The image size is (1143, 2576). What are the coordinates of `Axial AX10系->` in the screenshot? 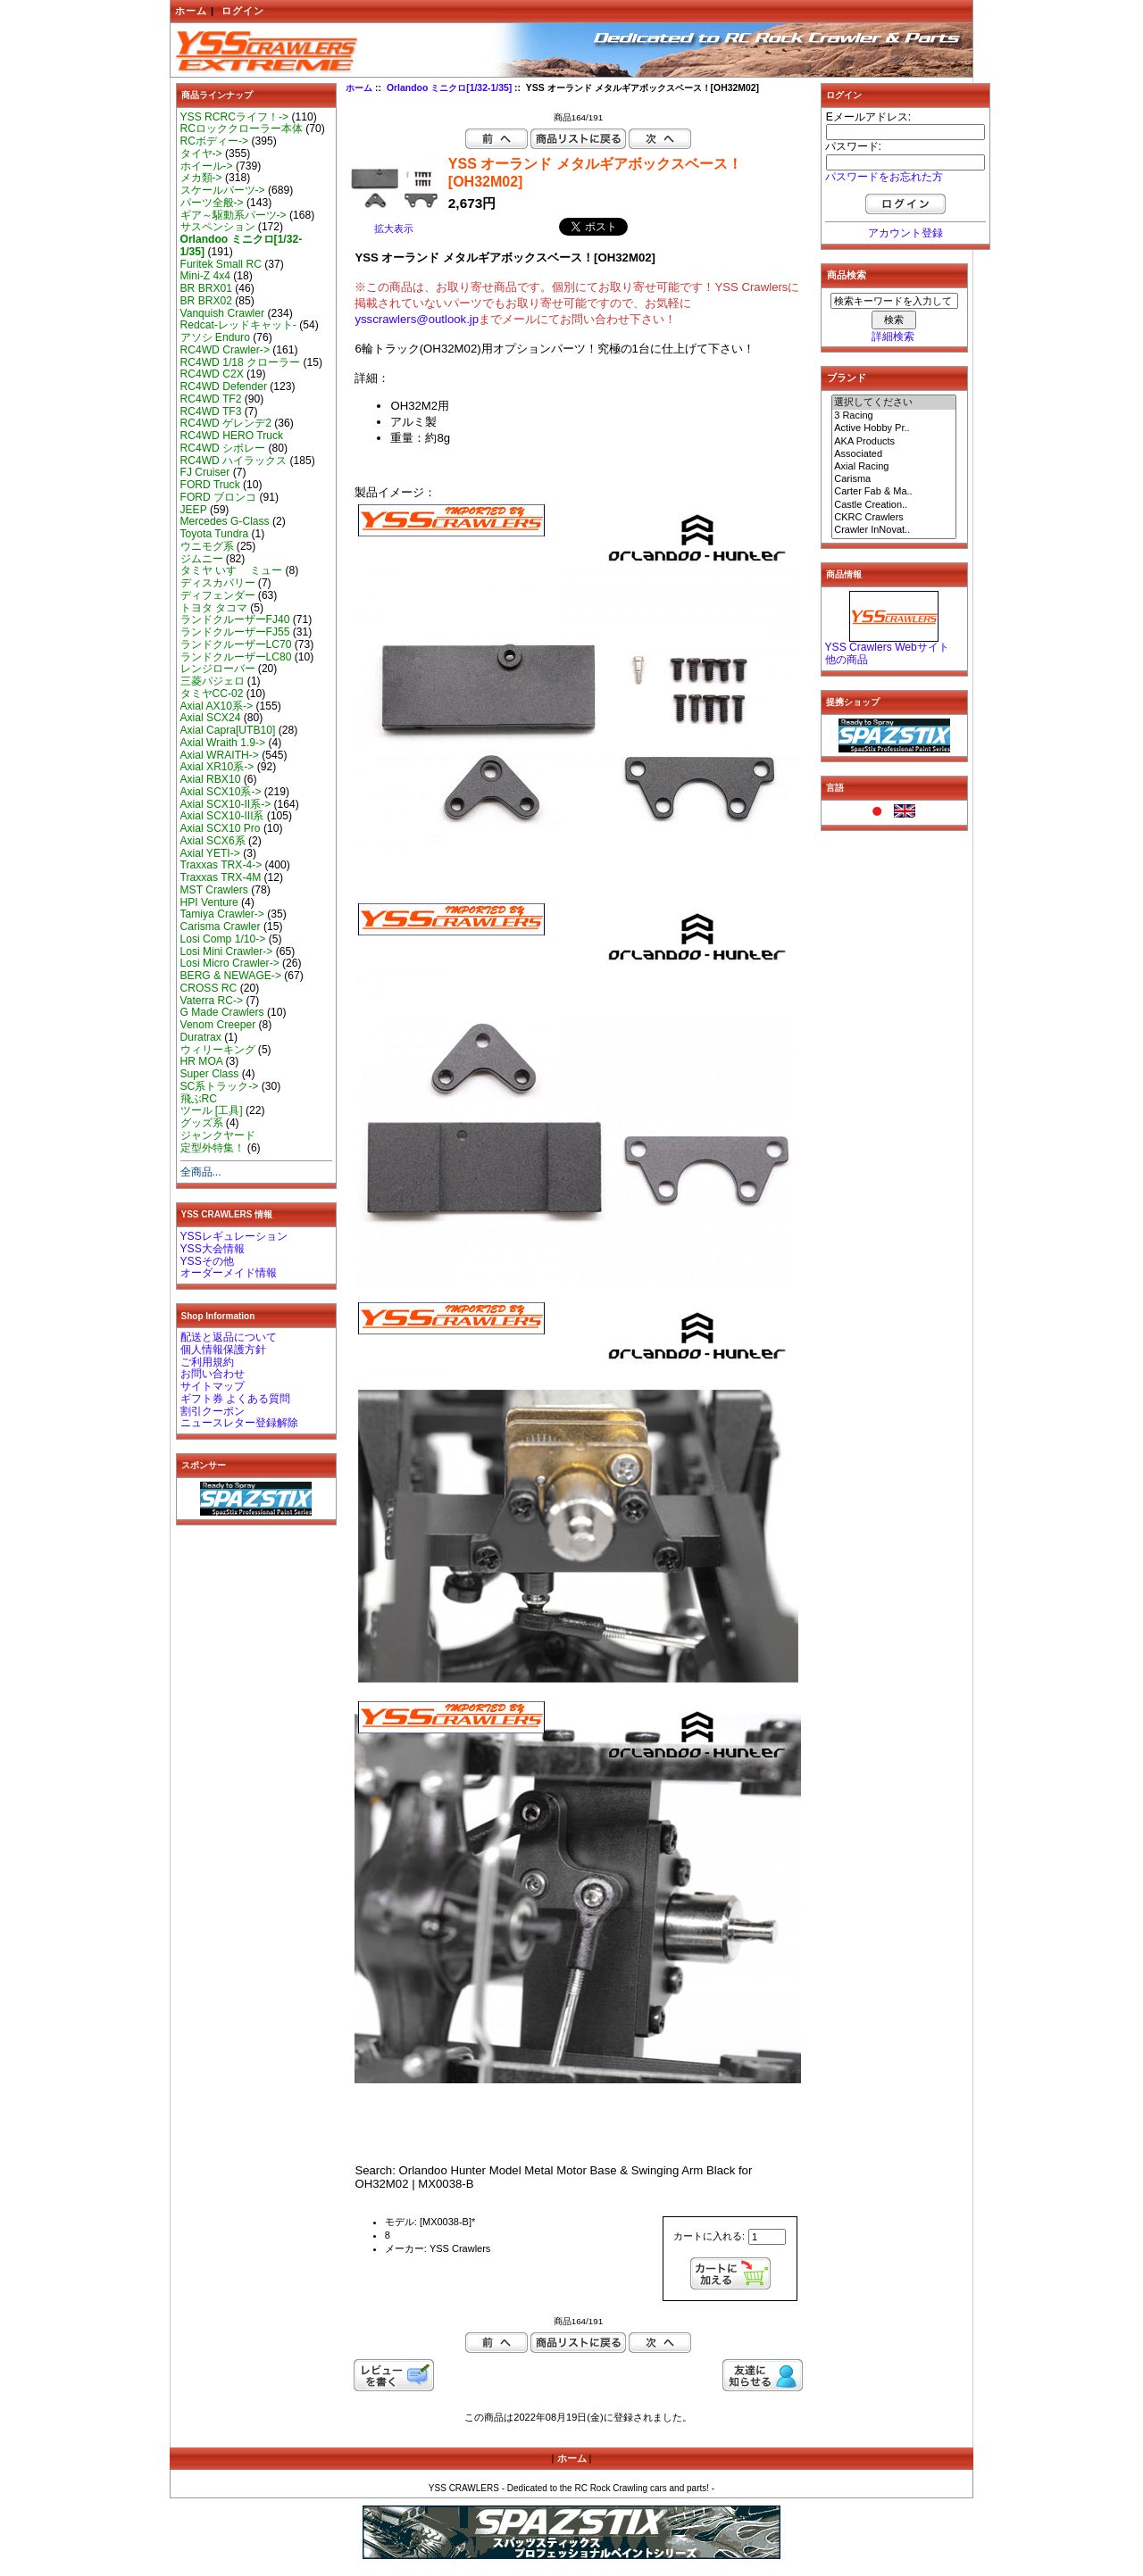 It's located at (217, 706).